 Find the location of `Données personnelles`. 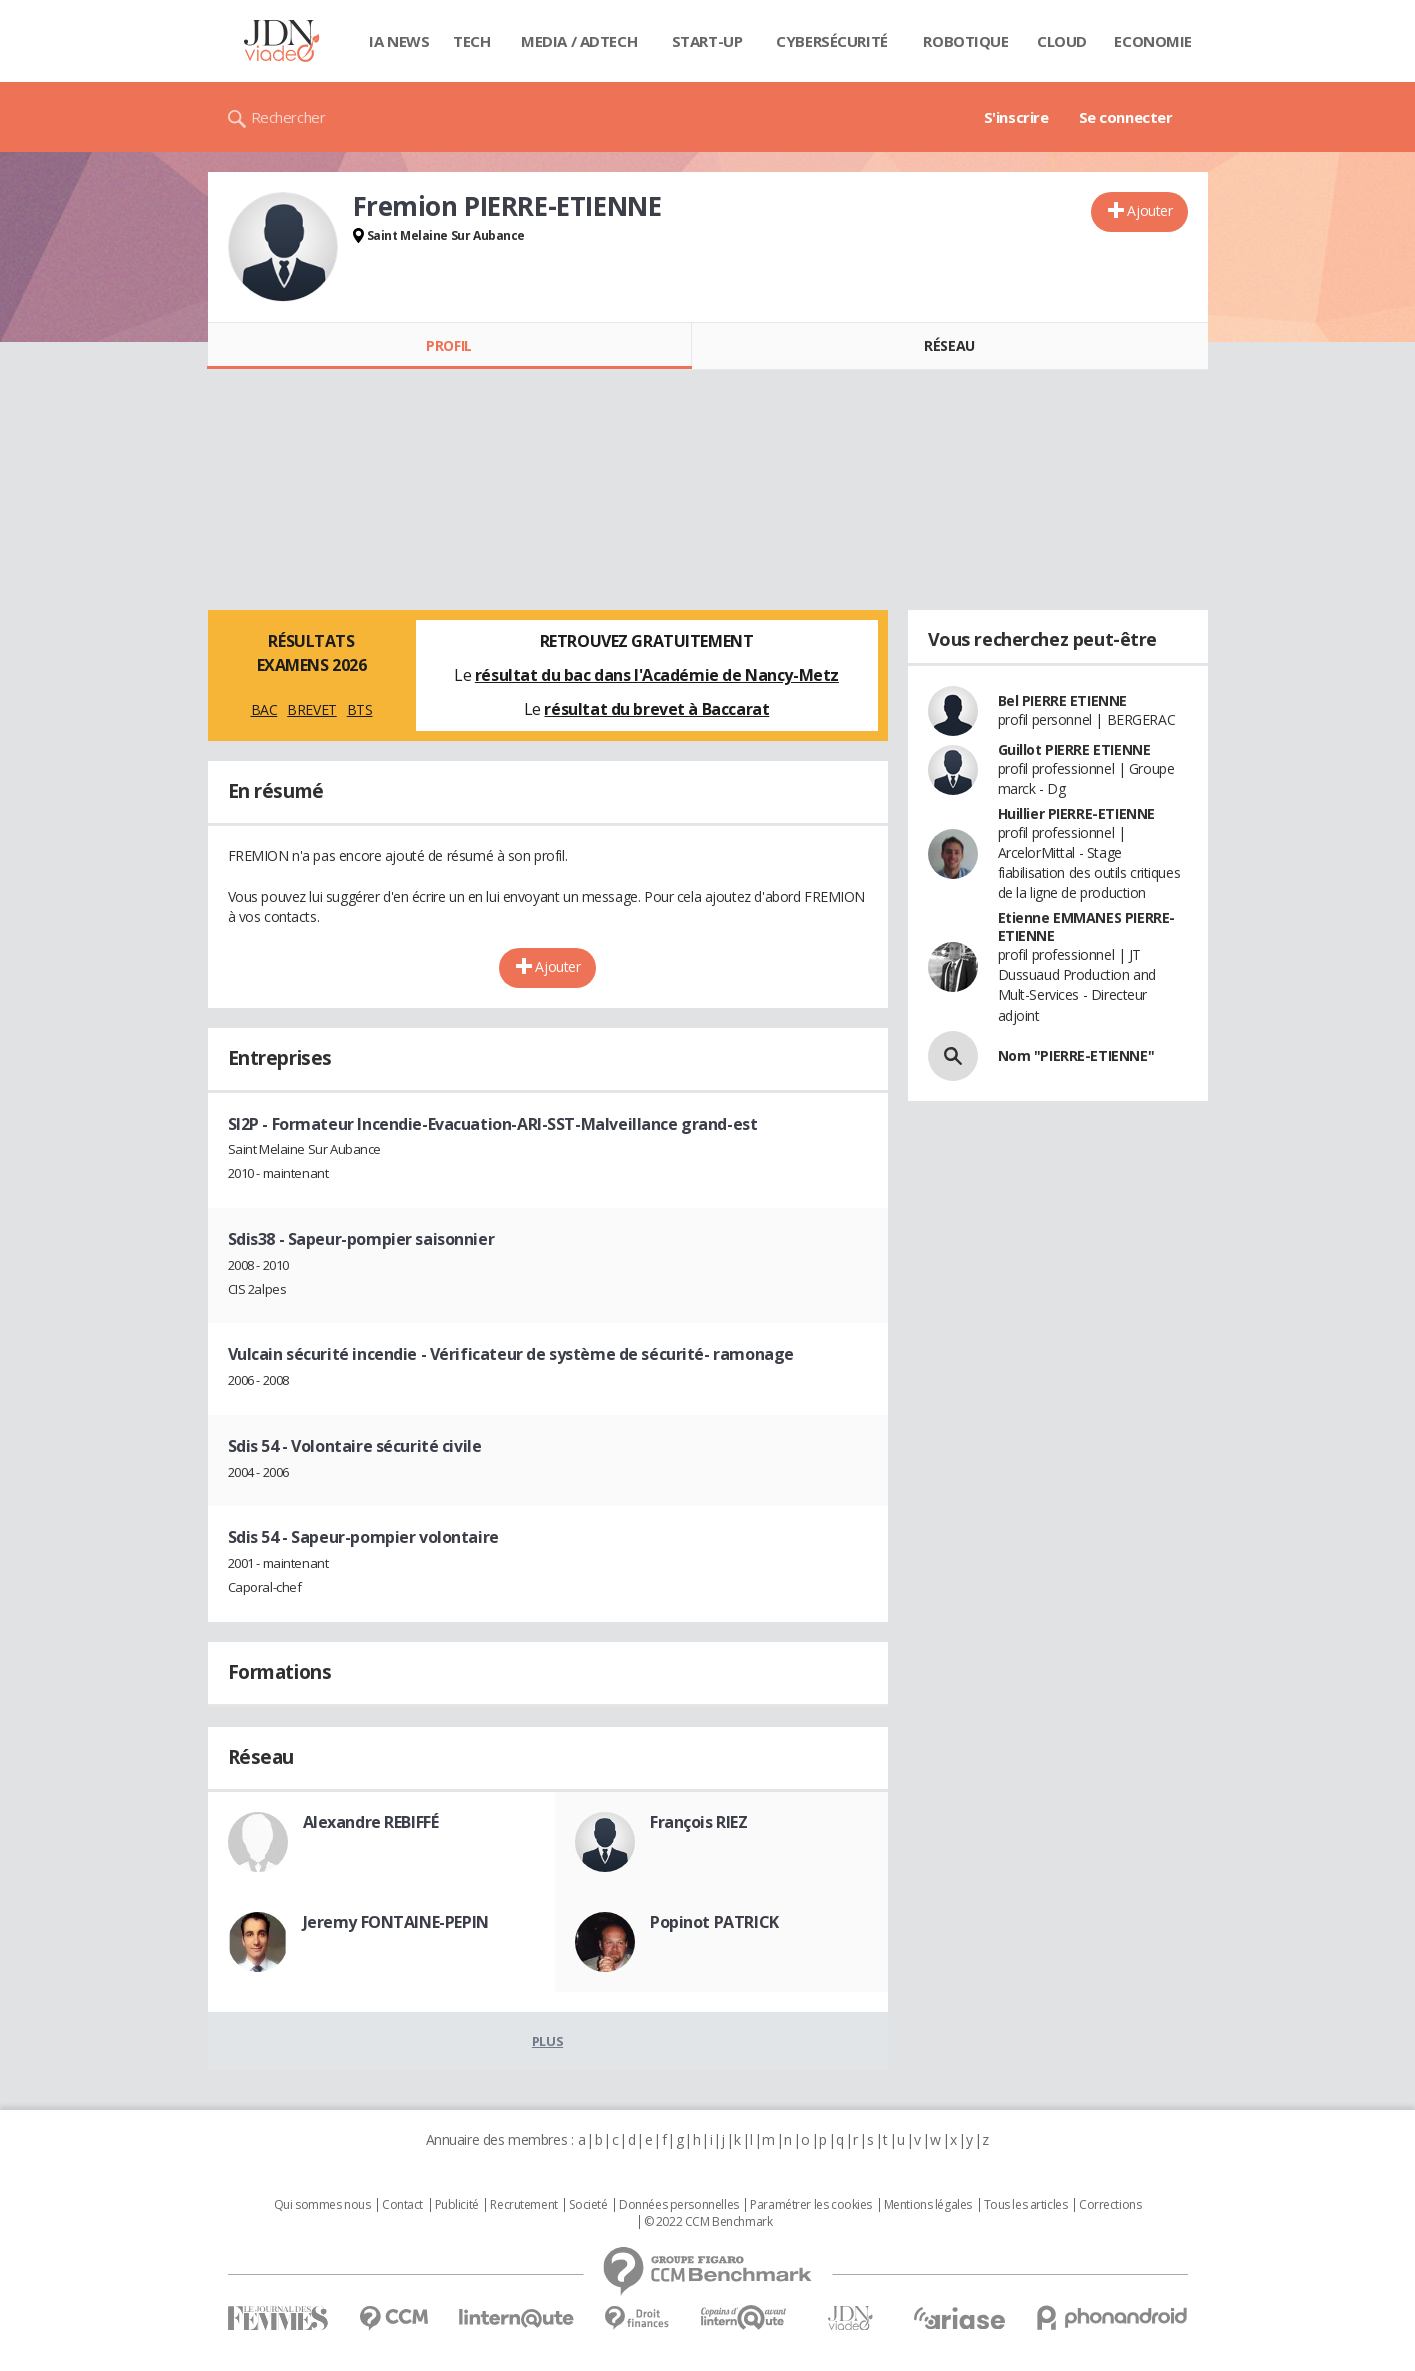

Données personnelles is located at coordinates (679, 2205).